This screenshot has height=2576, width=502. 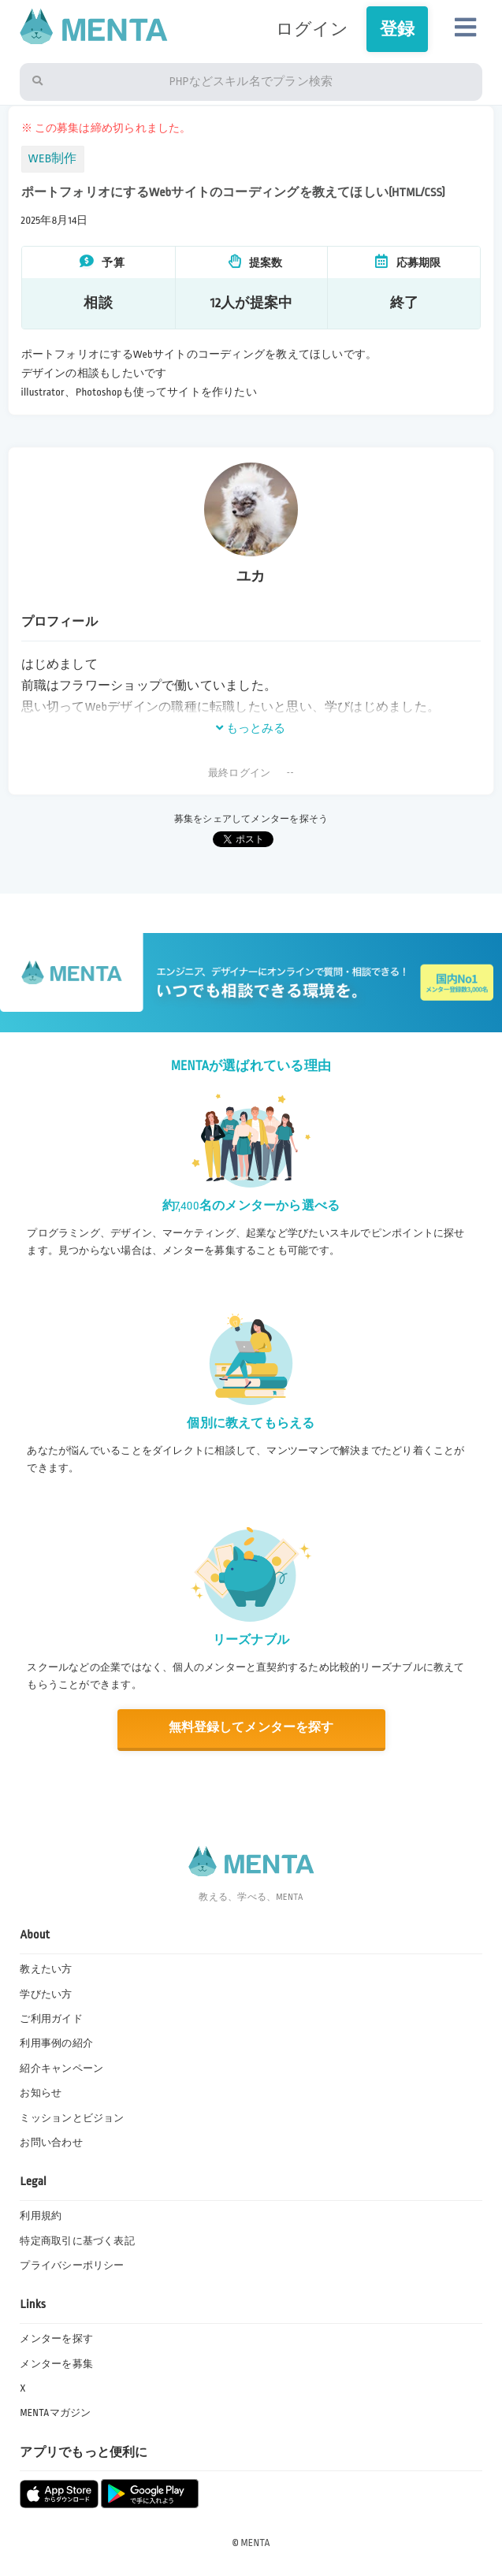 What do you see at coordinates (250, 728) in the screenshot?
I see `もっとみる` at bounding box center [250, 728].